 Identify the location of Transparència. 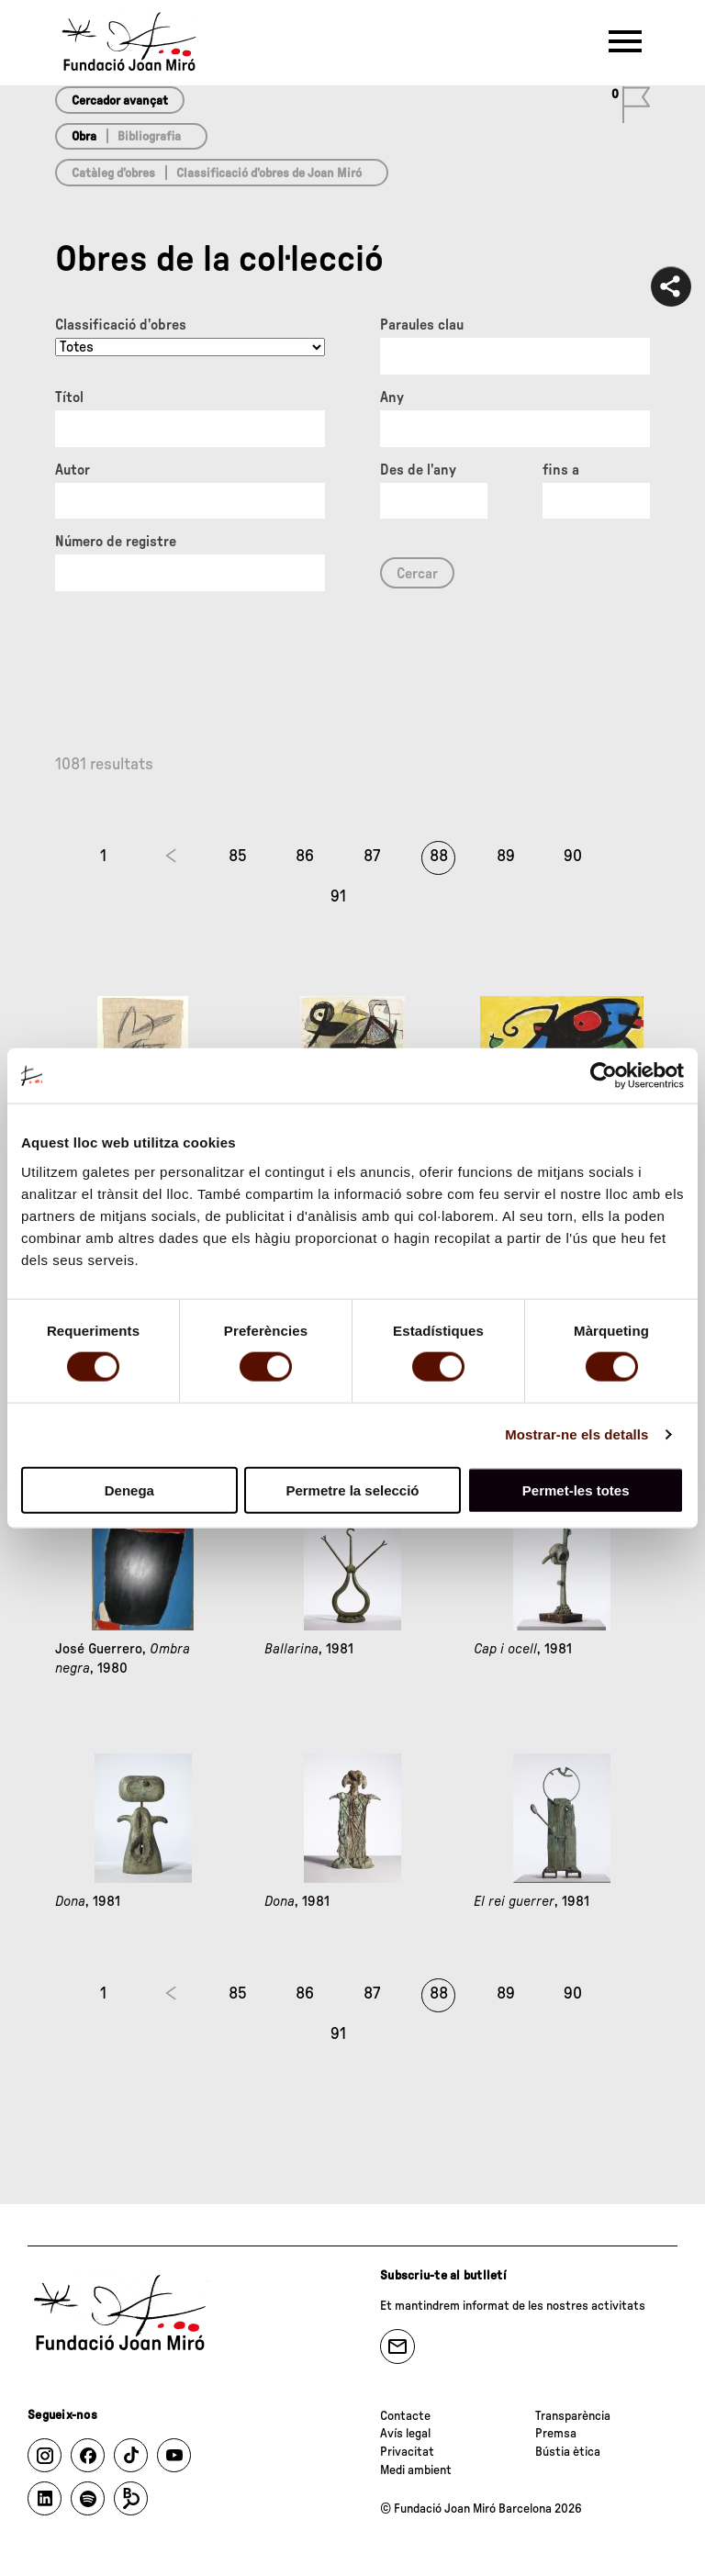
(572, 2416).